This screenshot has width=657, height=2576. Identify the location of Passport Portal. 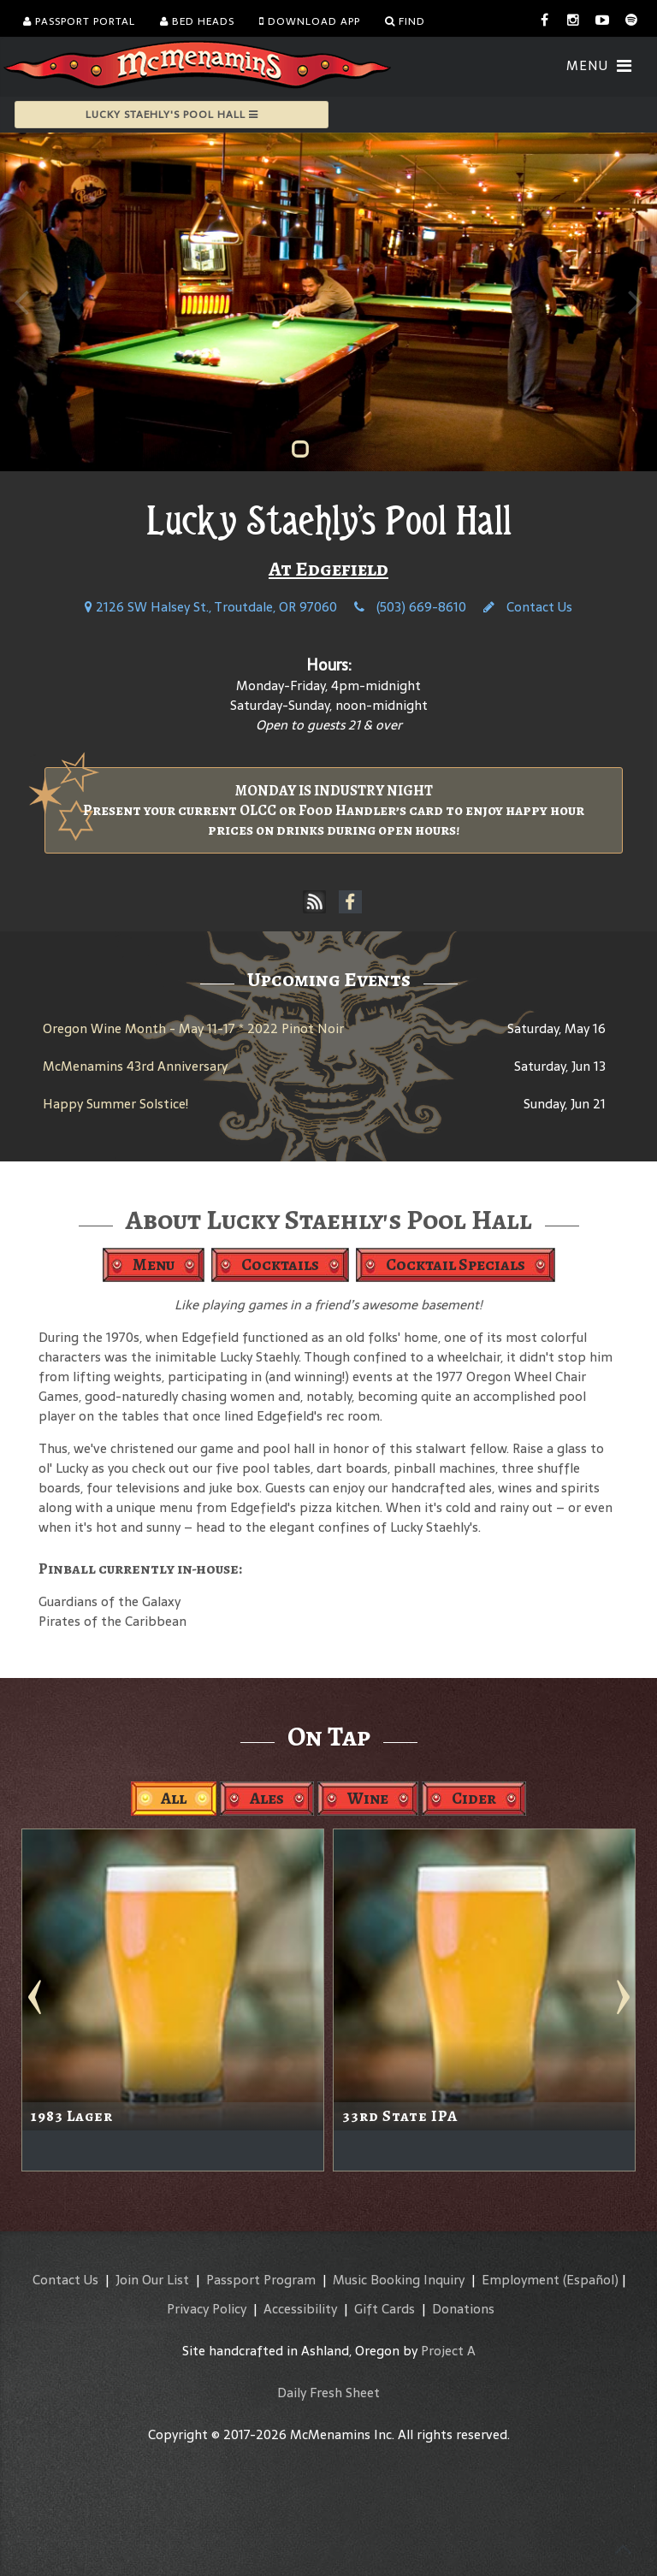
(79, 21).